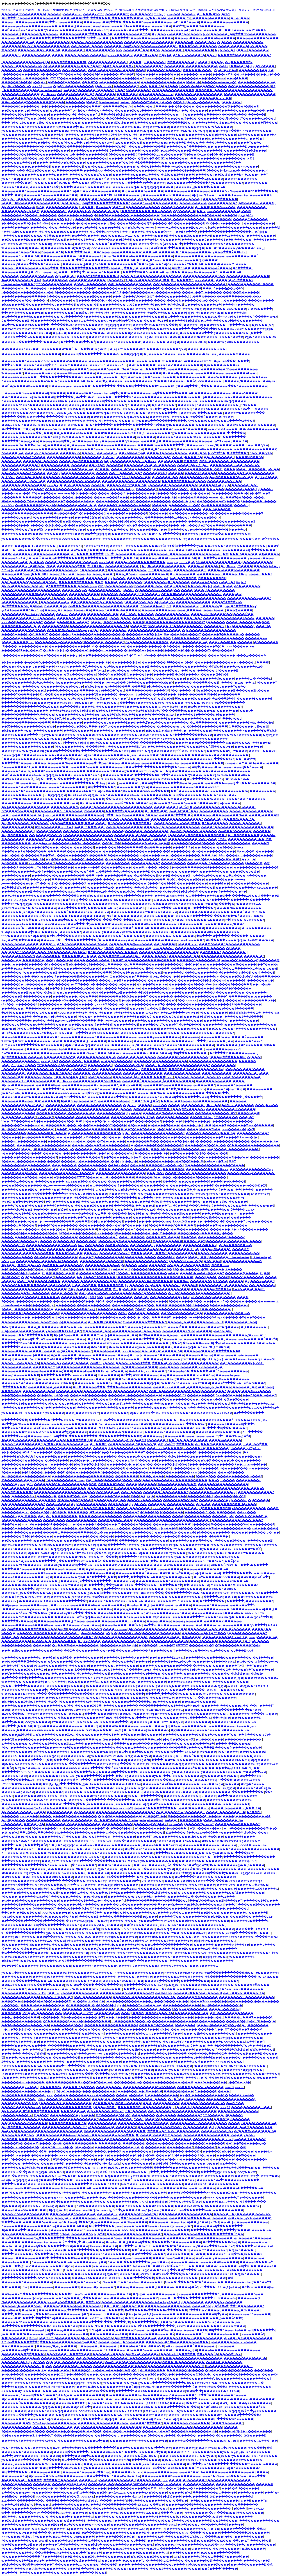  I want to click on ���߸�av����, so click(15, 2175).